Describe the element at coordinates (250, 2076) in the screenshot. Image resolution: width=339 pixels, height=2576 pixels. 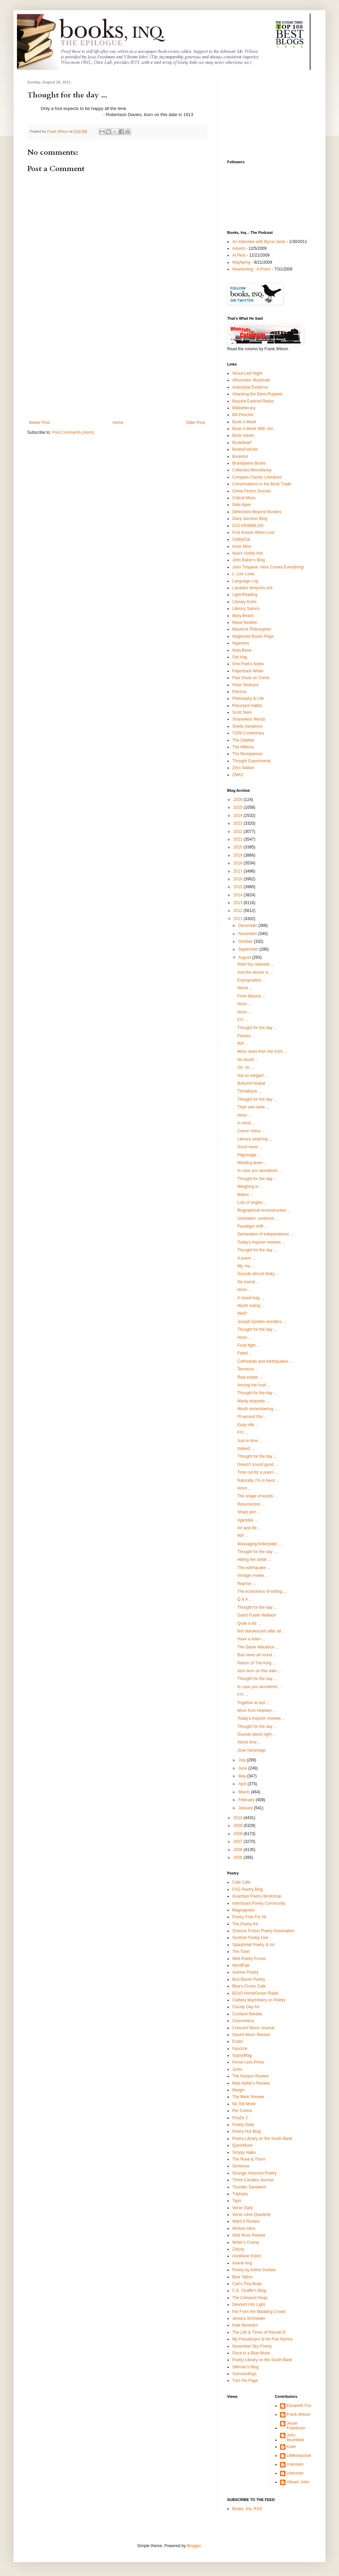
I see `The Kenyon Review` at that location.